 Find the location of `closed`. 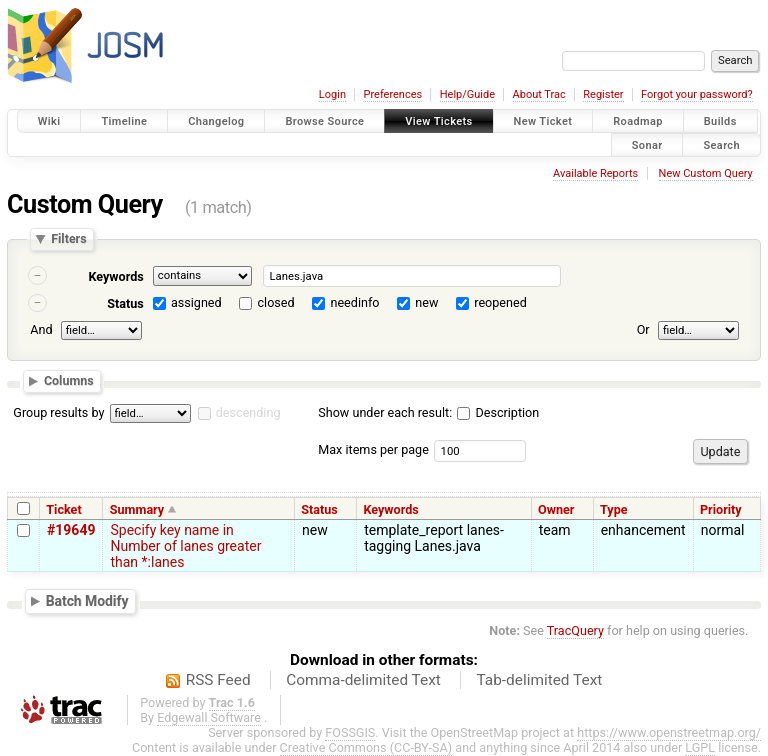

closed is located at coordinates (276, 302).